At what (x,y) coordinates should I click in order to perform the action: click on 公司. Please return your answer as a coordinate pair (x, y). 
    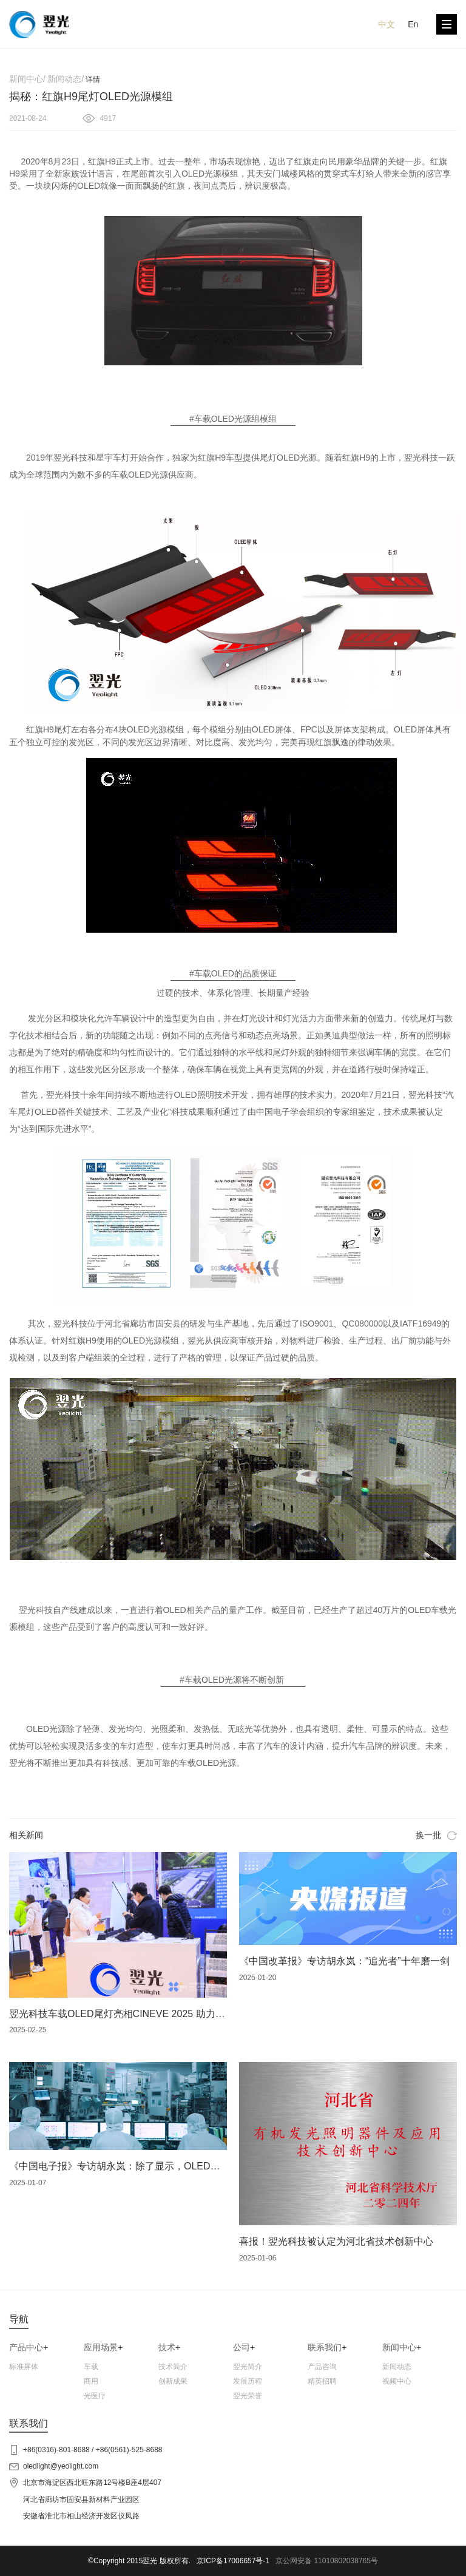
    Looking at the image, I should click on (241, 2347).